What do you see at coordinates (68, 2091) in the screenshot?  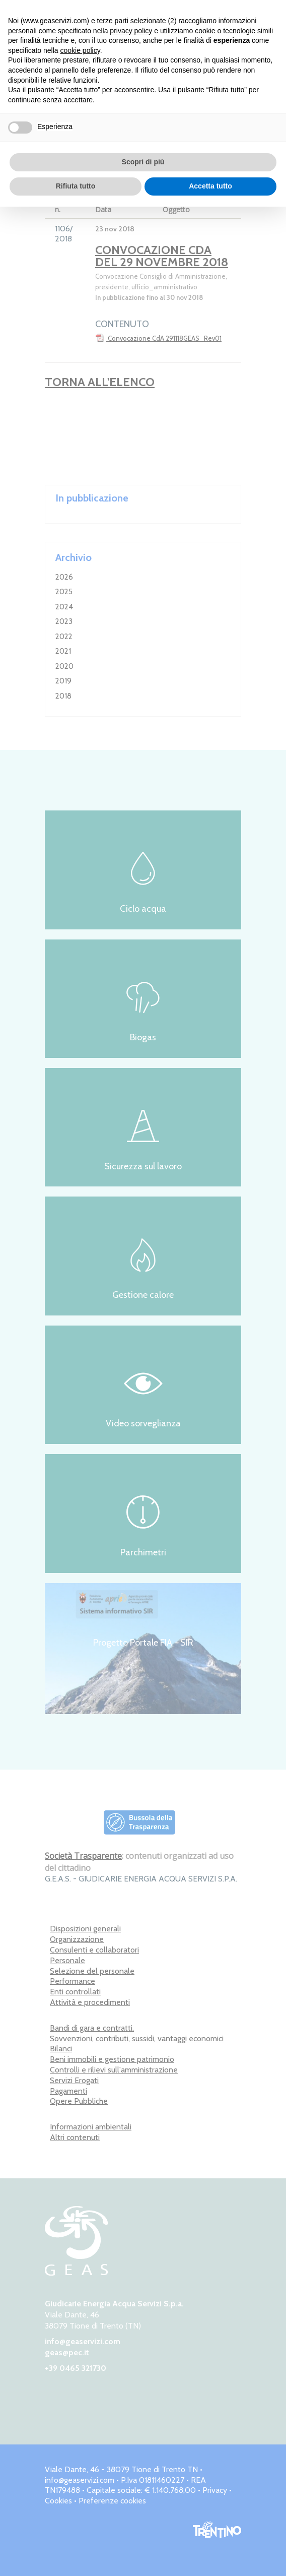 I see `Pagamenti` at bounding box center [68, 2091].